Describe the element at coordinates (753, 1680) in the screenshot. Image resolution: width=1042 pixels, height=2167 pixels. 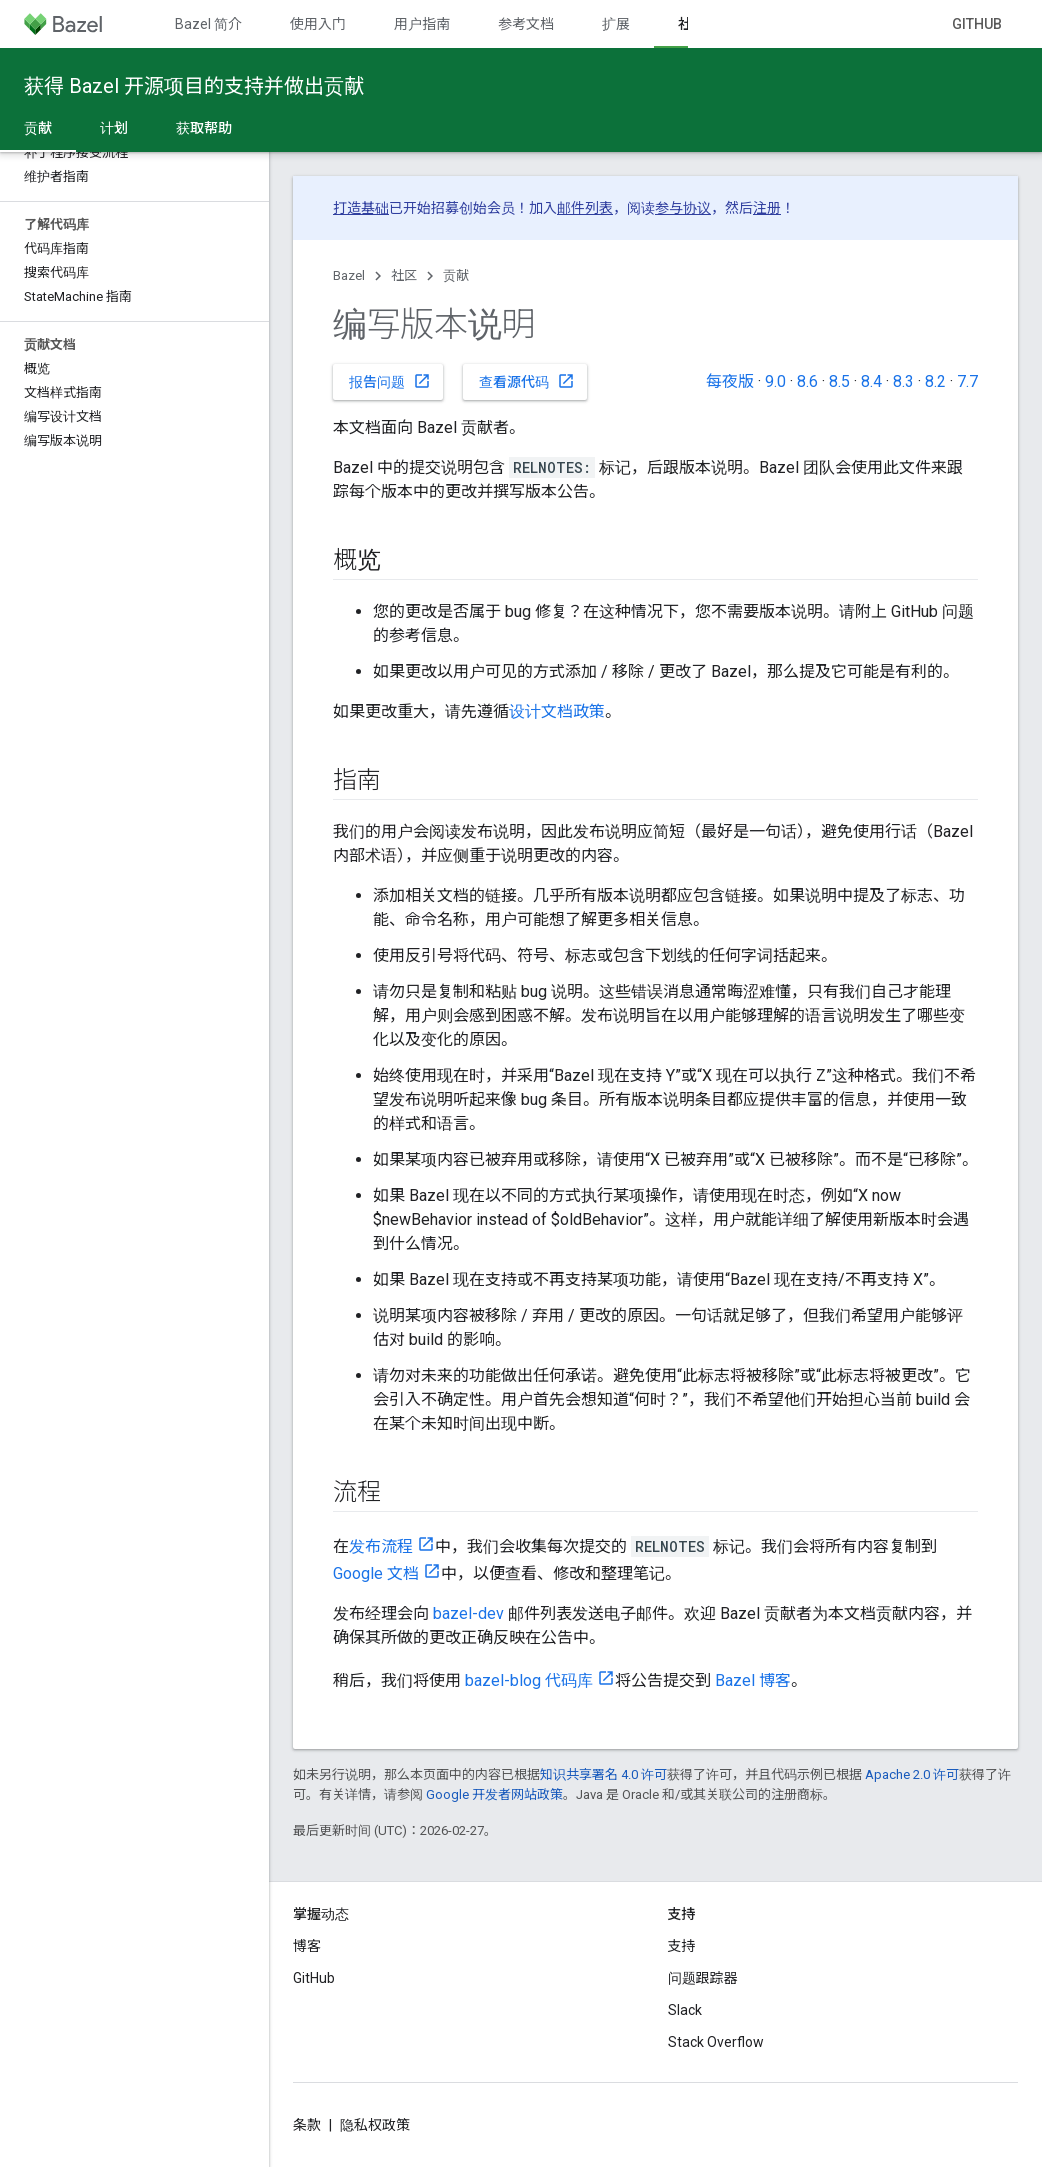
I see `Bazel 博客` at that location.